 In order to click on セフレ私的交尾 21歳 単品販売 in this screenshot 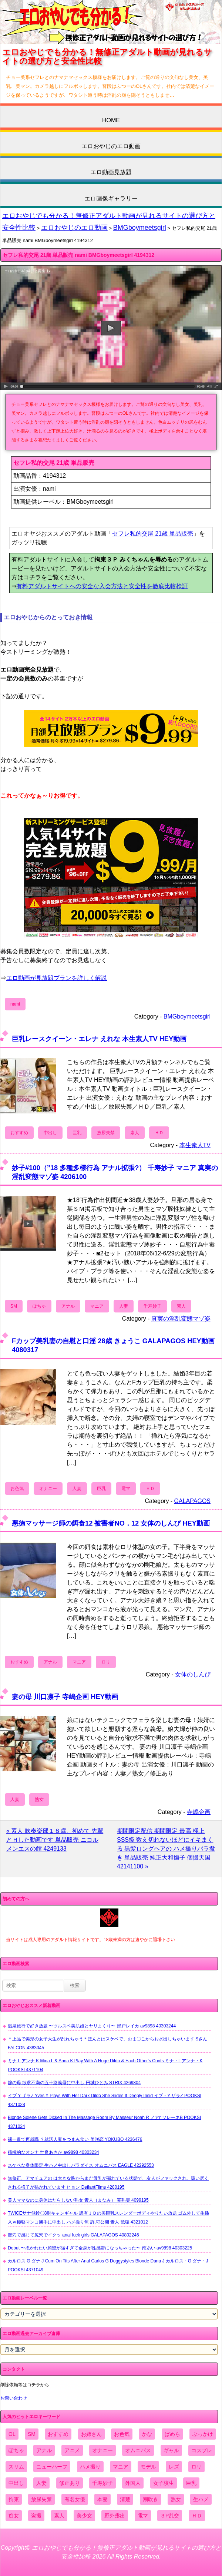, I will do `click(152, 533)`.